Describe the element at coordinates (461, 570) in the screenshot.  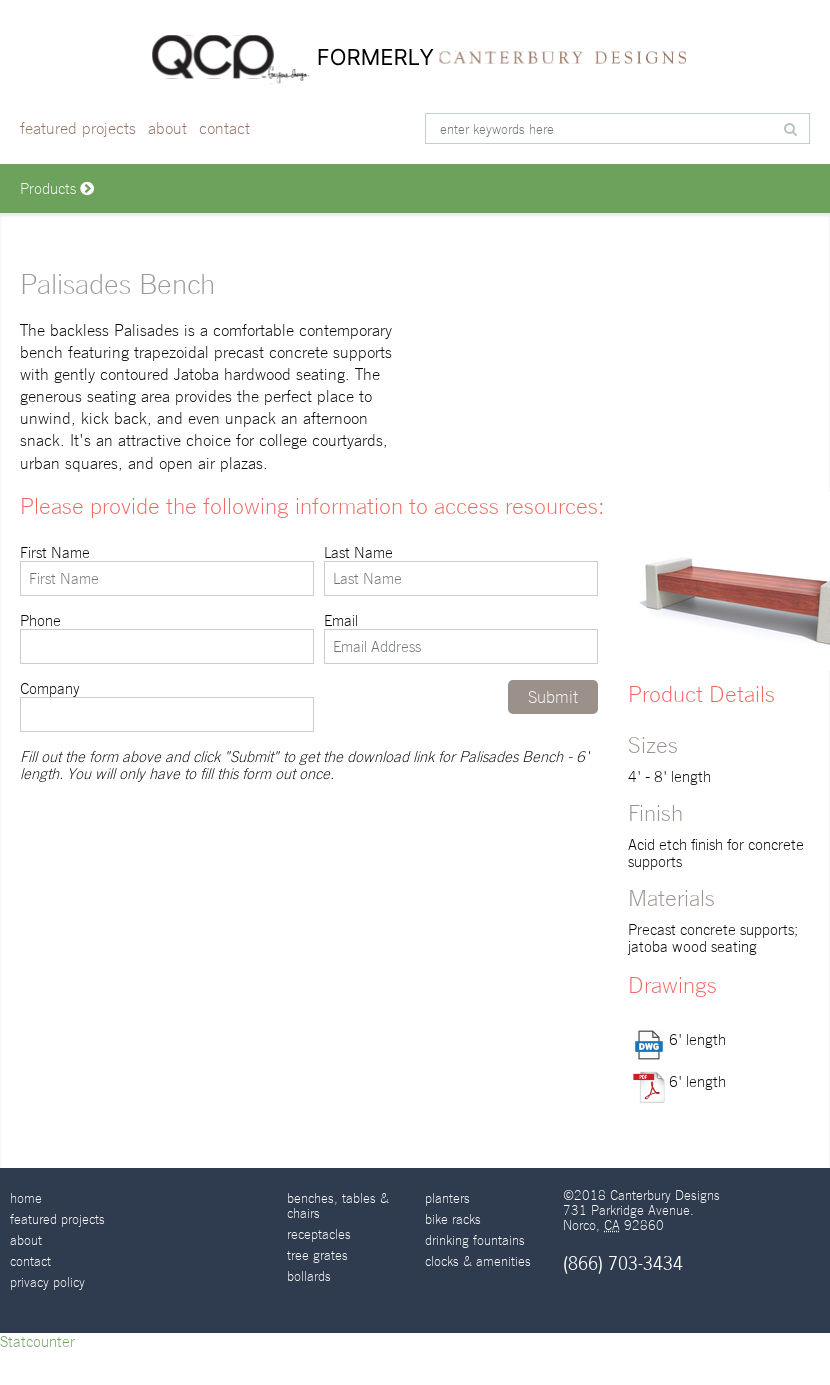
I see `Last Name` at that location.